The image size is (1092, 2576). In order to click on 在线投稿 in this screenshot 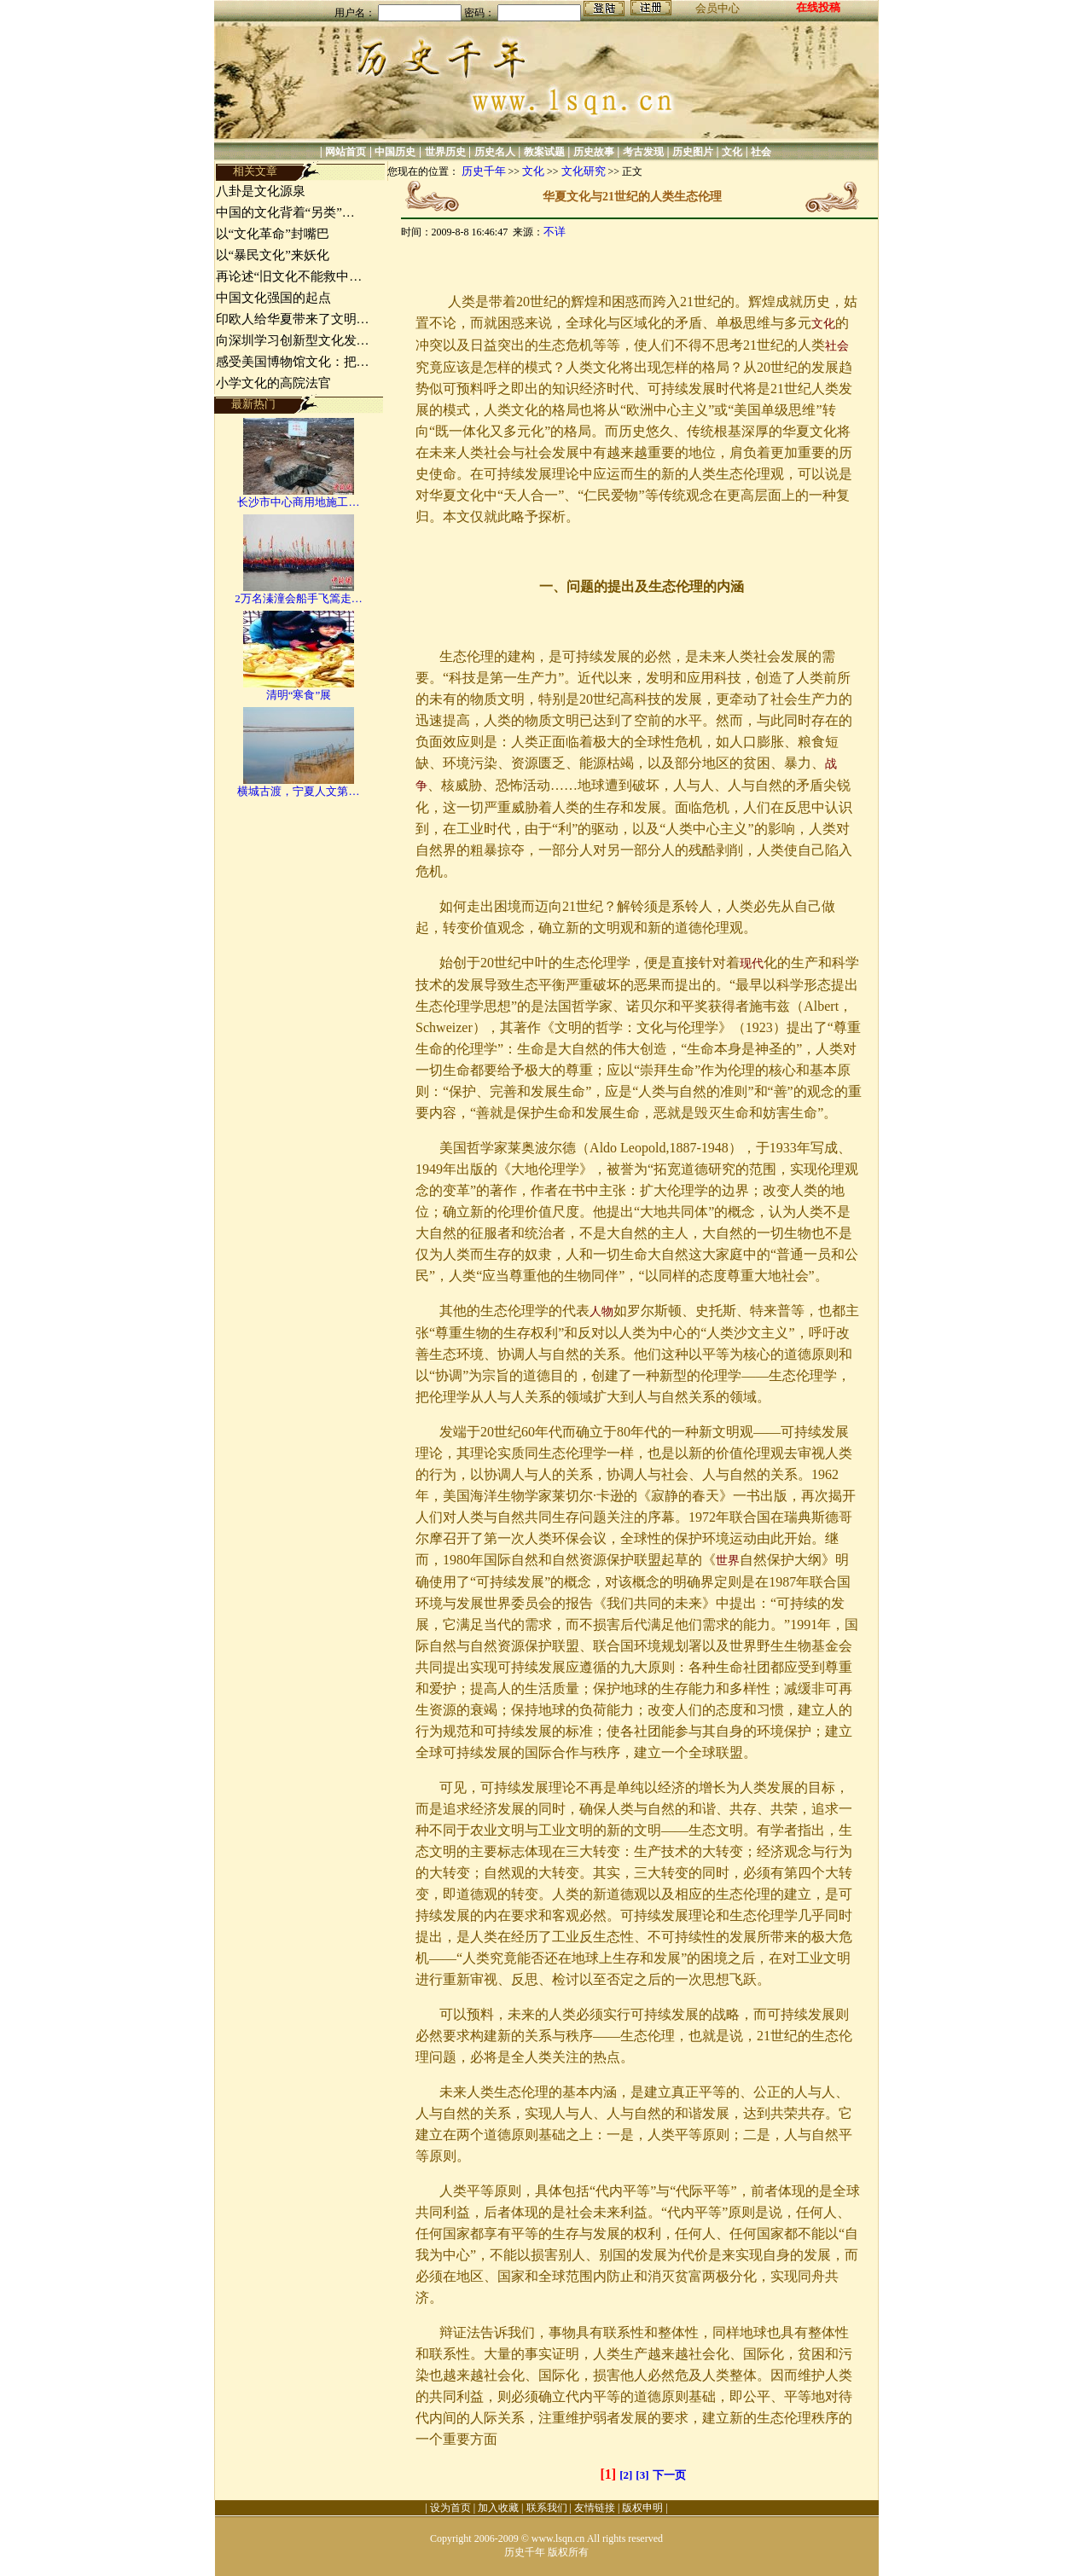, I will do `click(818, 7)`.